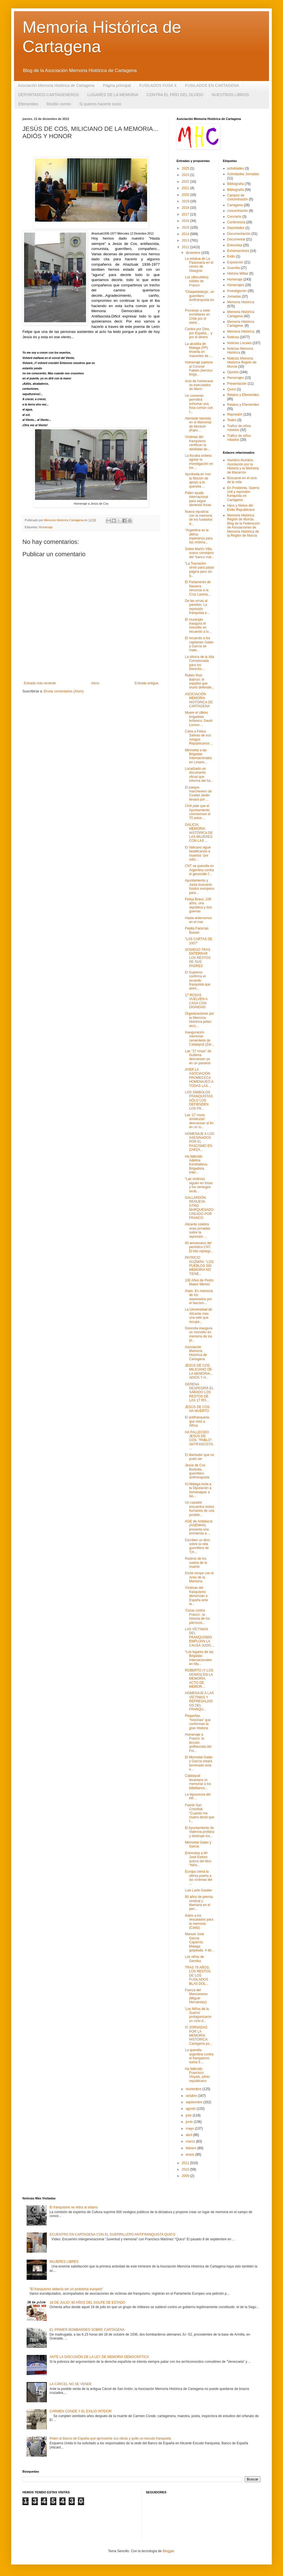  What do you see at coordinates (81, 2411) in the screenshot?
I see `CARMEN CONDE Y EL EXILIO INTEIOR` at bounding box center [81, 2411].